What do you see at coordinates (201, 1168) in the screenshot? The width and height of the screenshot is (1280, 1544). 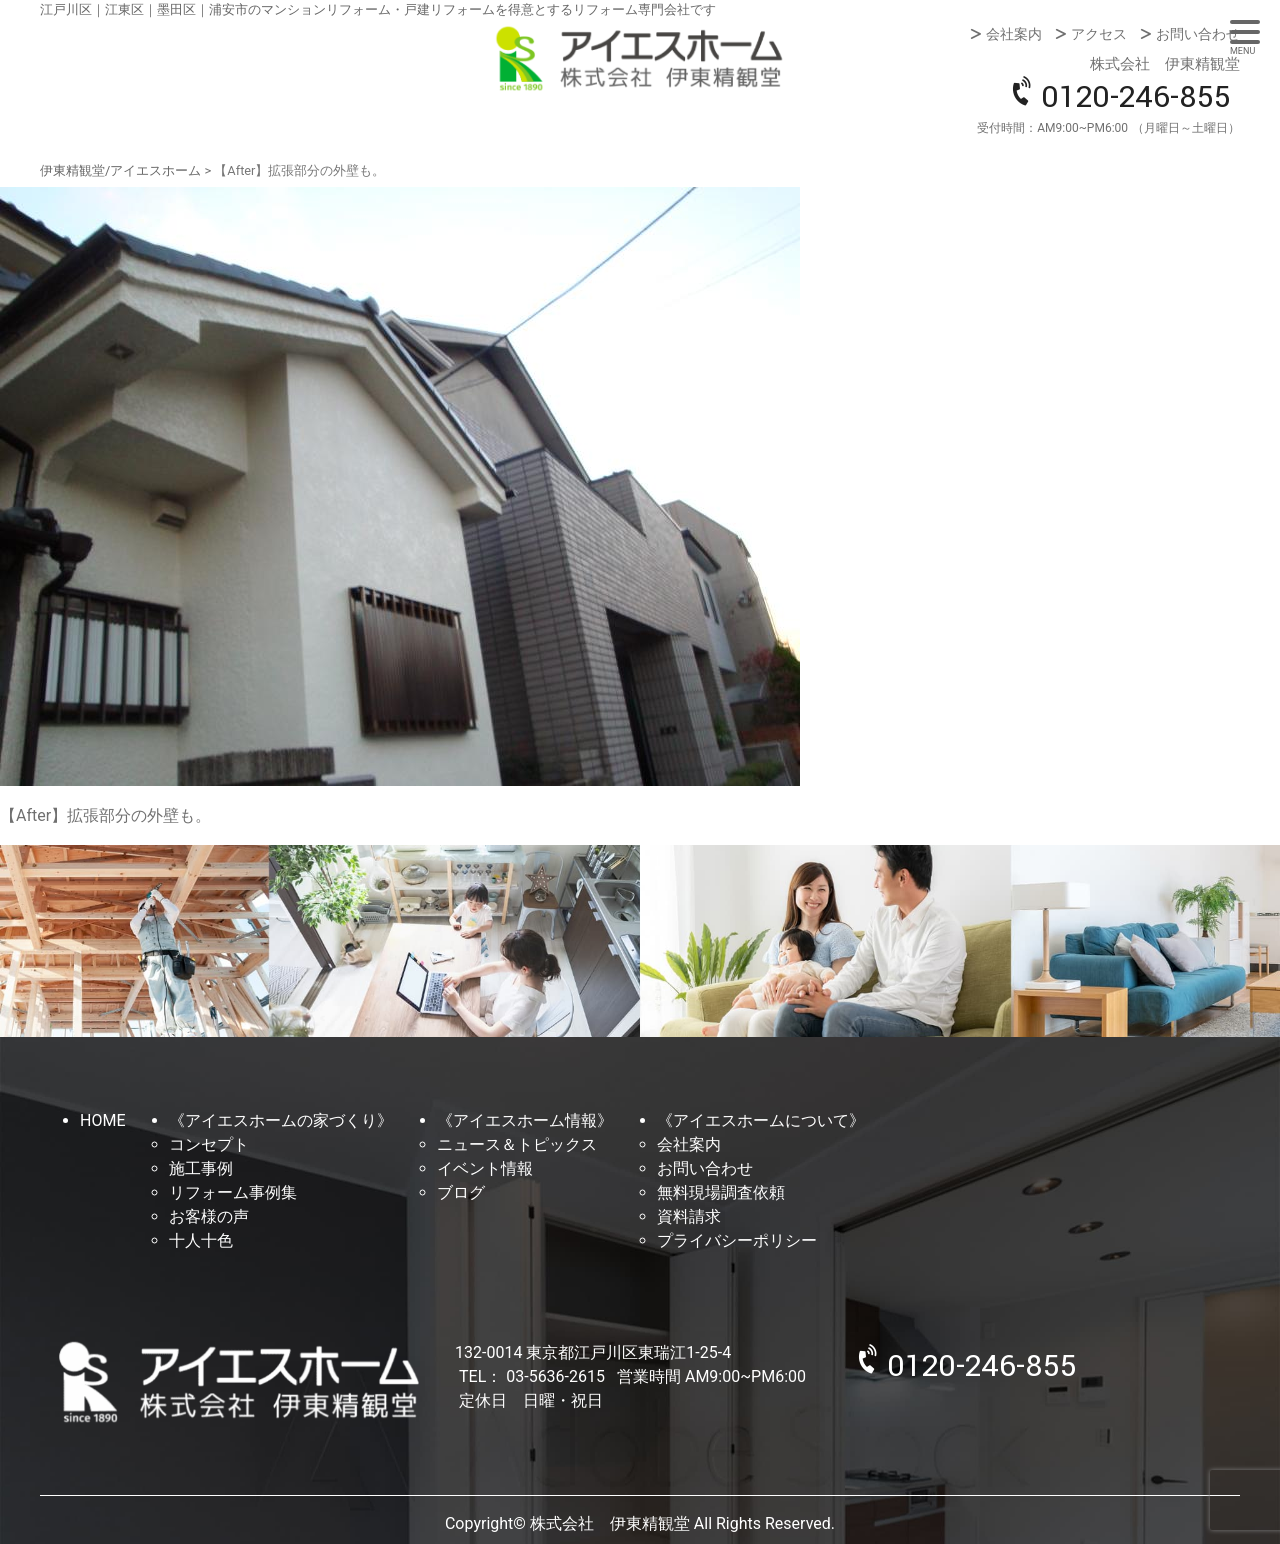 I see `施工事例` at bounding box center [201, 1168].